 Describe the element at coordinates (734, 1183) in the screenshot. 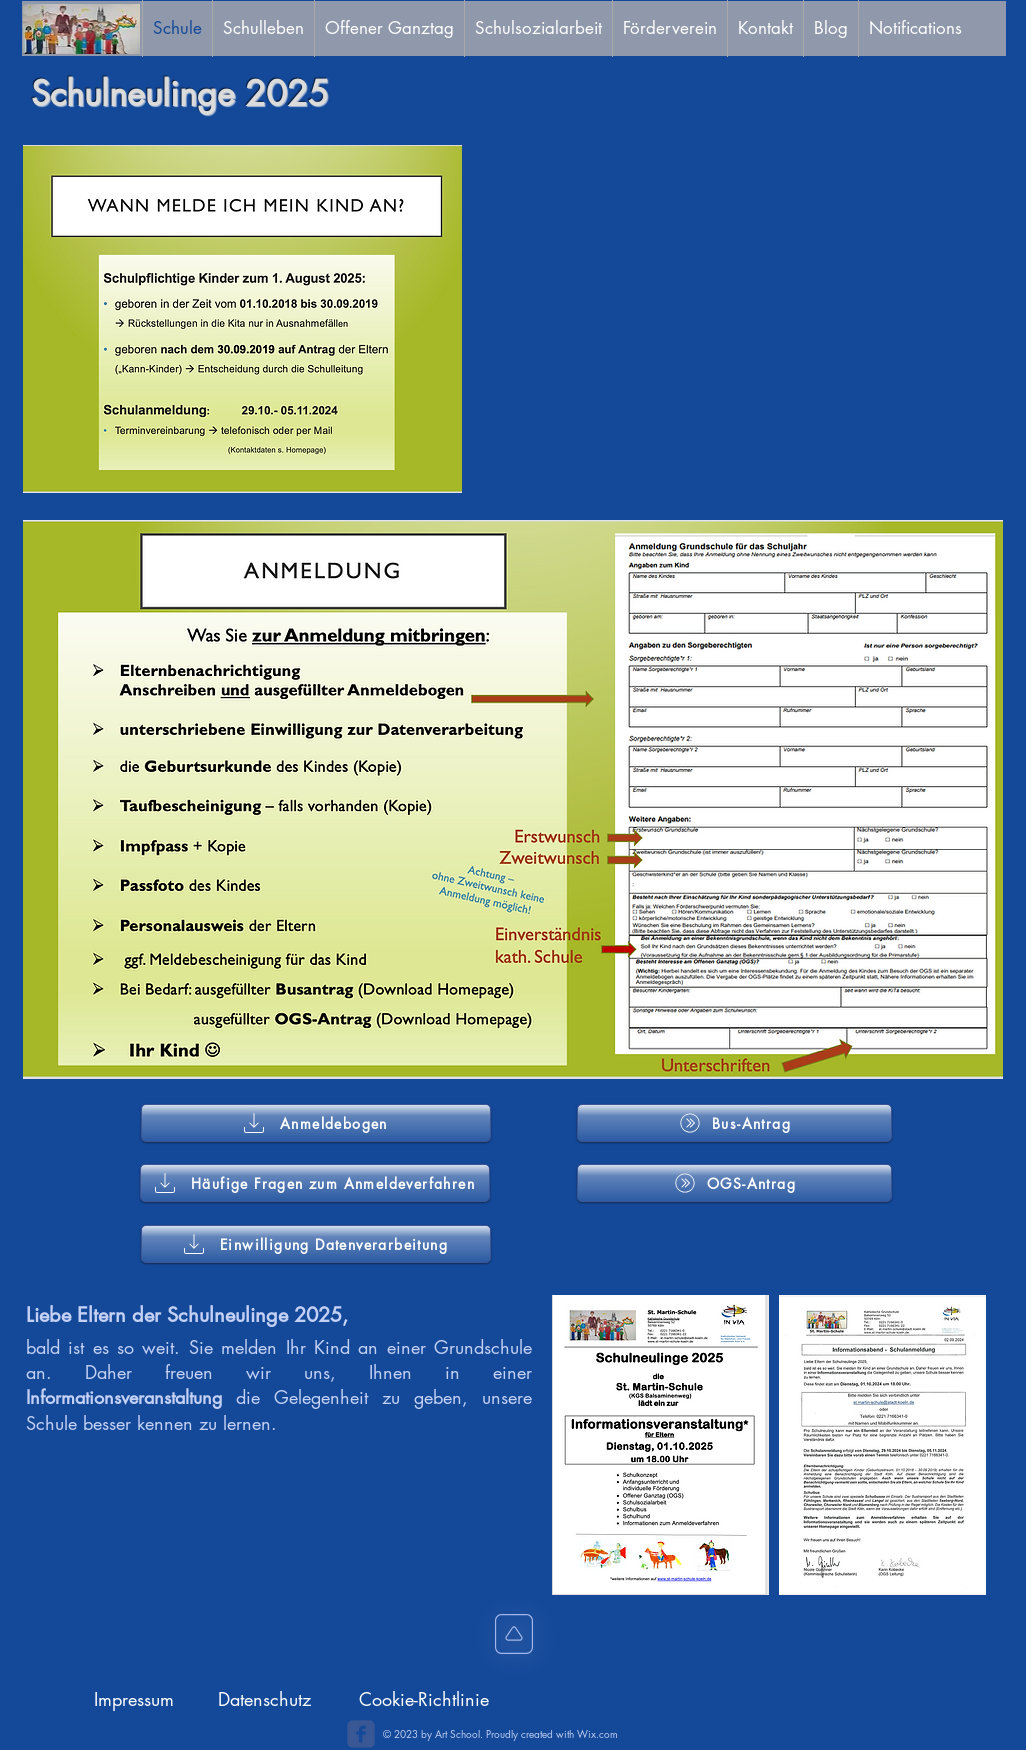

I see `[OGS-Antrag]` at that location.